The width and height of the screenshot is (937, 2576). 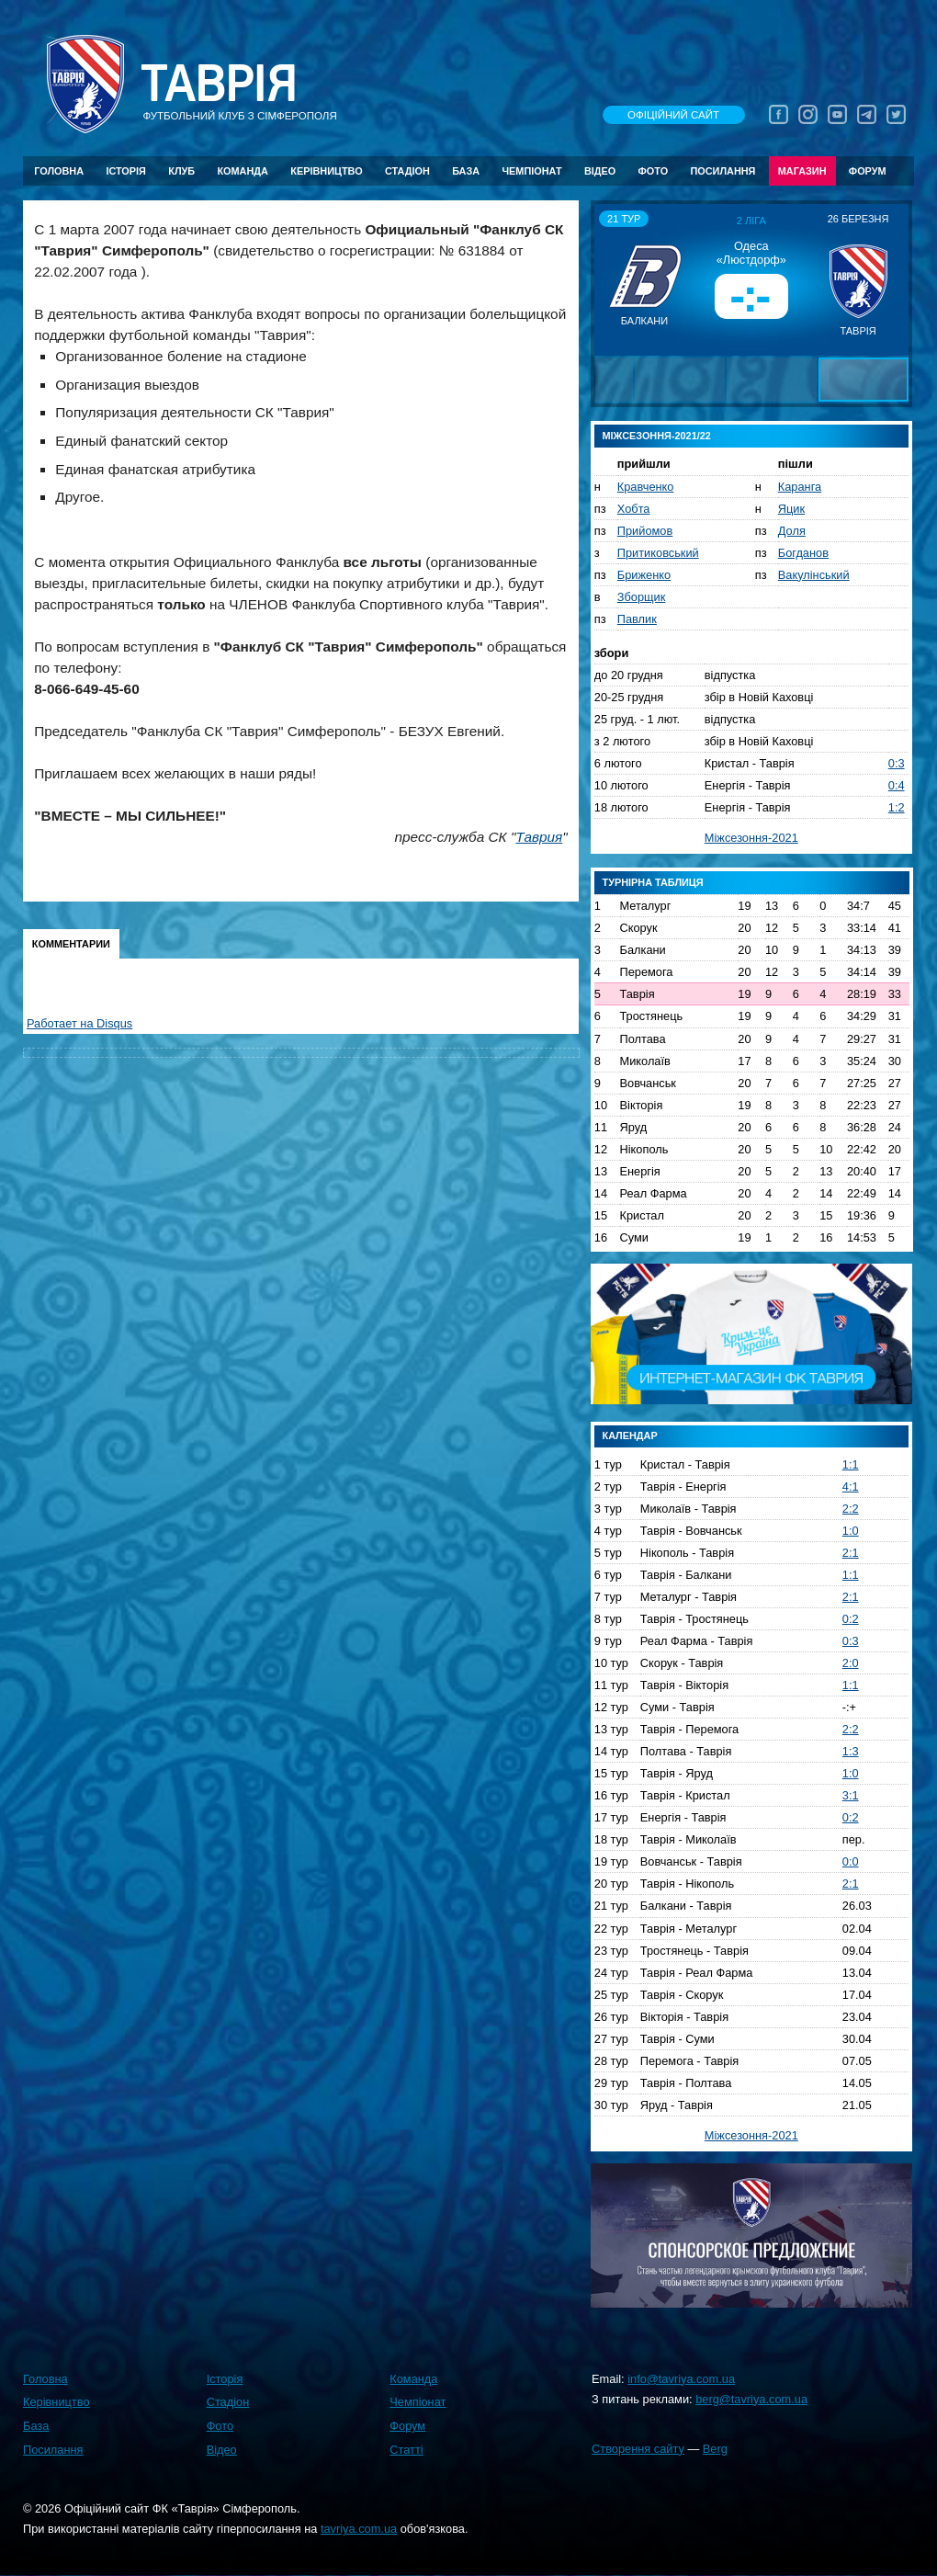 I want to click on 0:2, so click(x=850, y=1619).